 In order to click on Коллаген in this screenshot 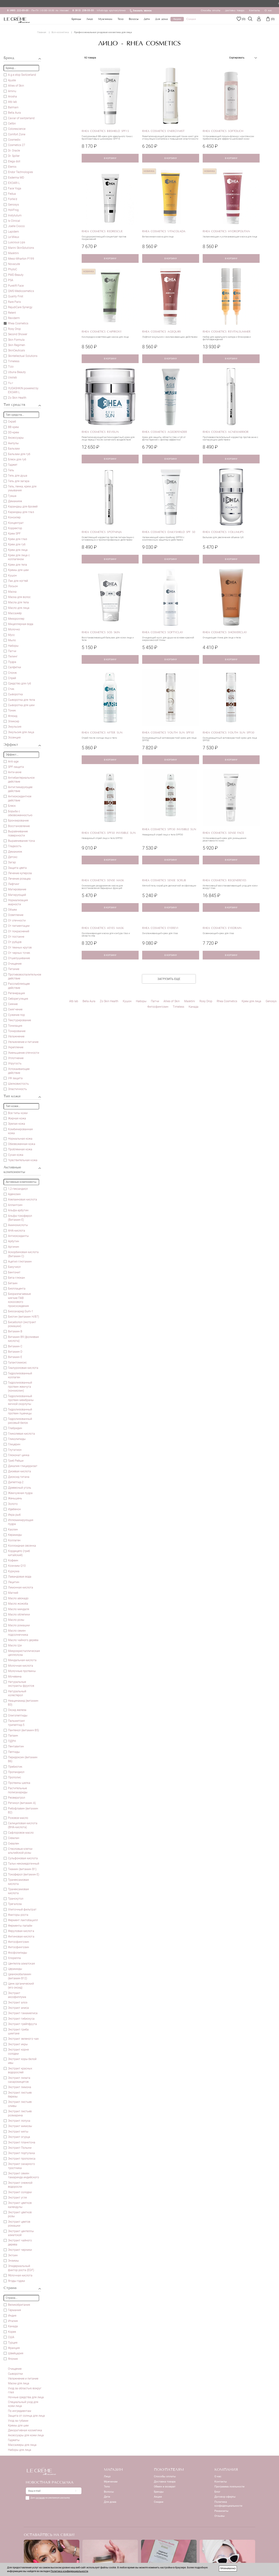, I will do `click(12, 1540)`.